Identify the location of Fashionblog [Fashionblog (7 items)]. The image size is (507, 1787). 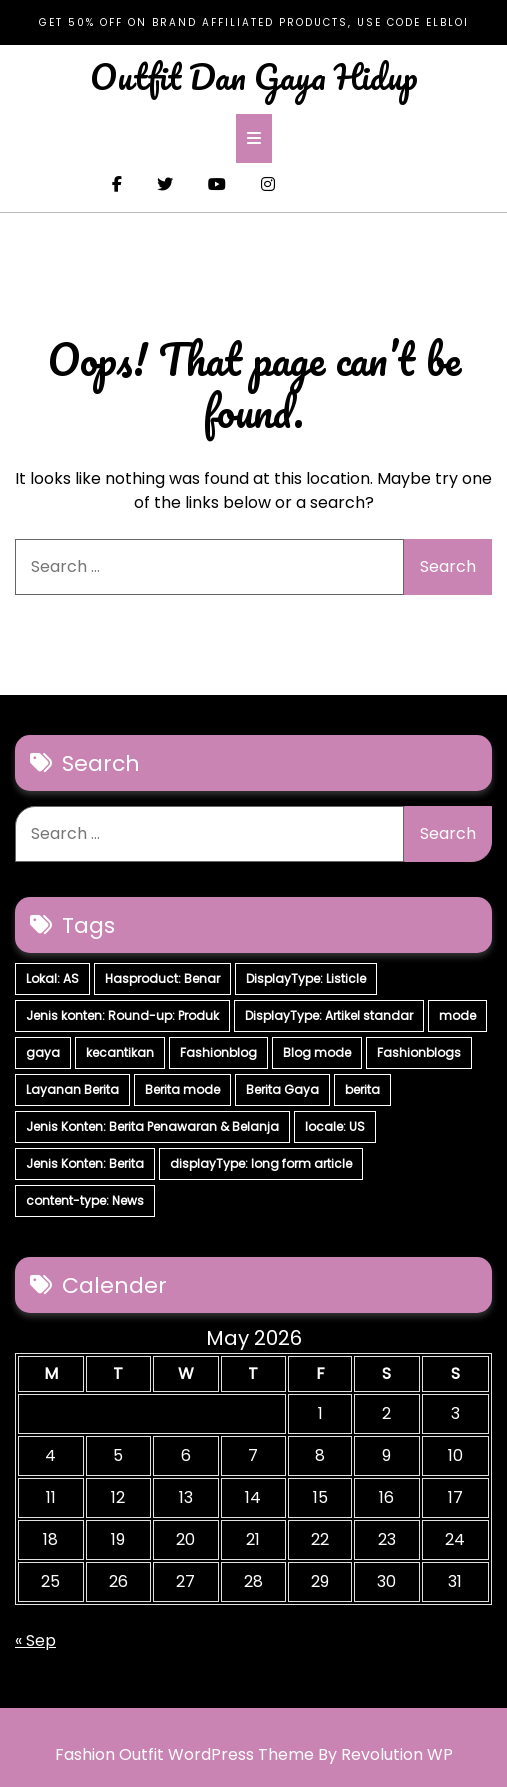
(218, 1052).